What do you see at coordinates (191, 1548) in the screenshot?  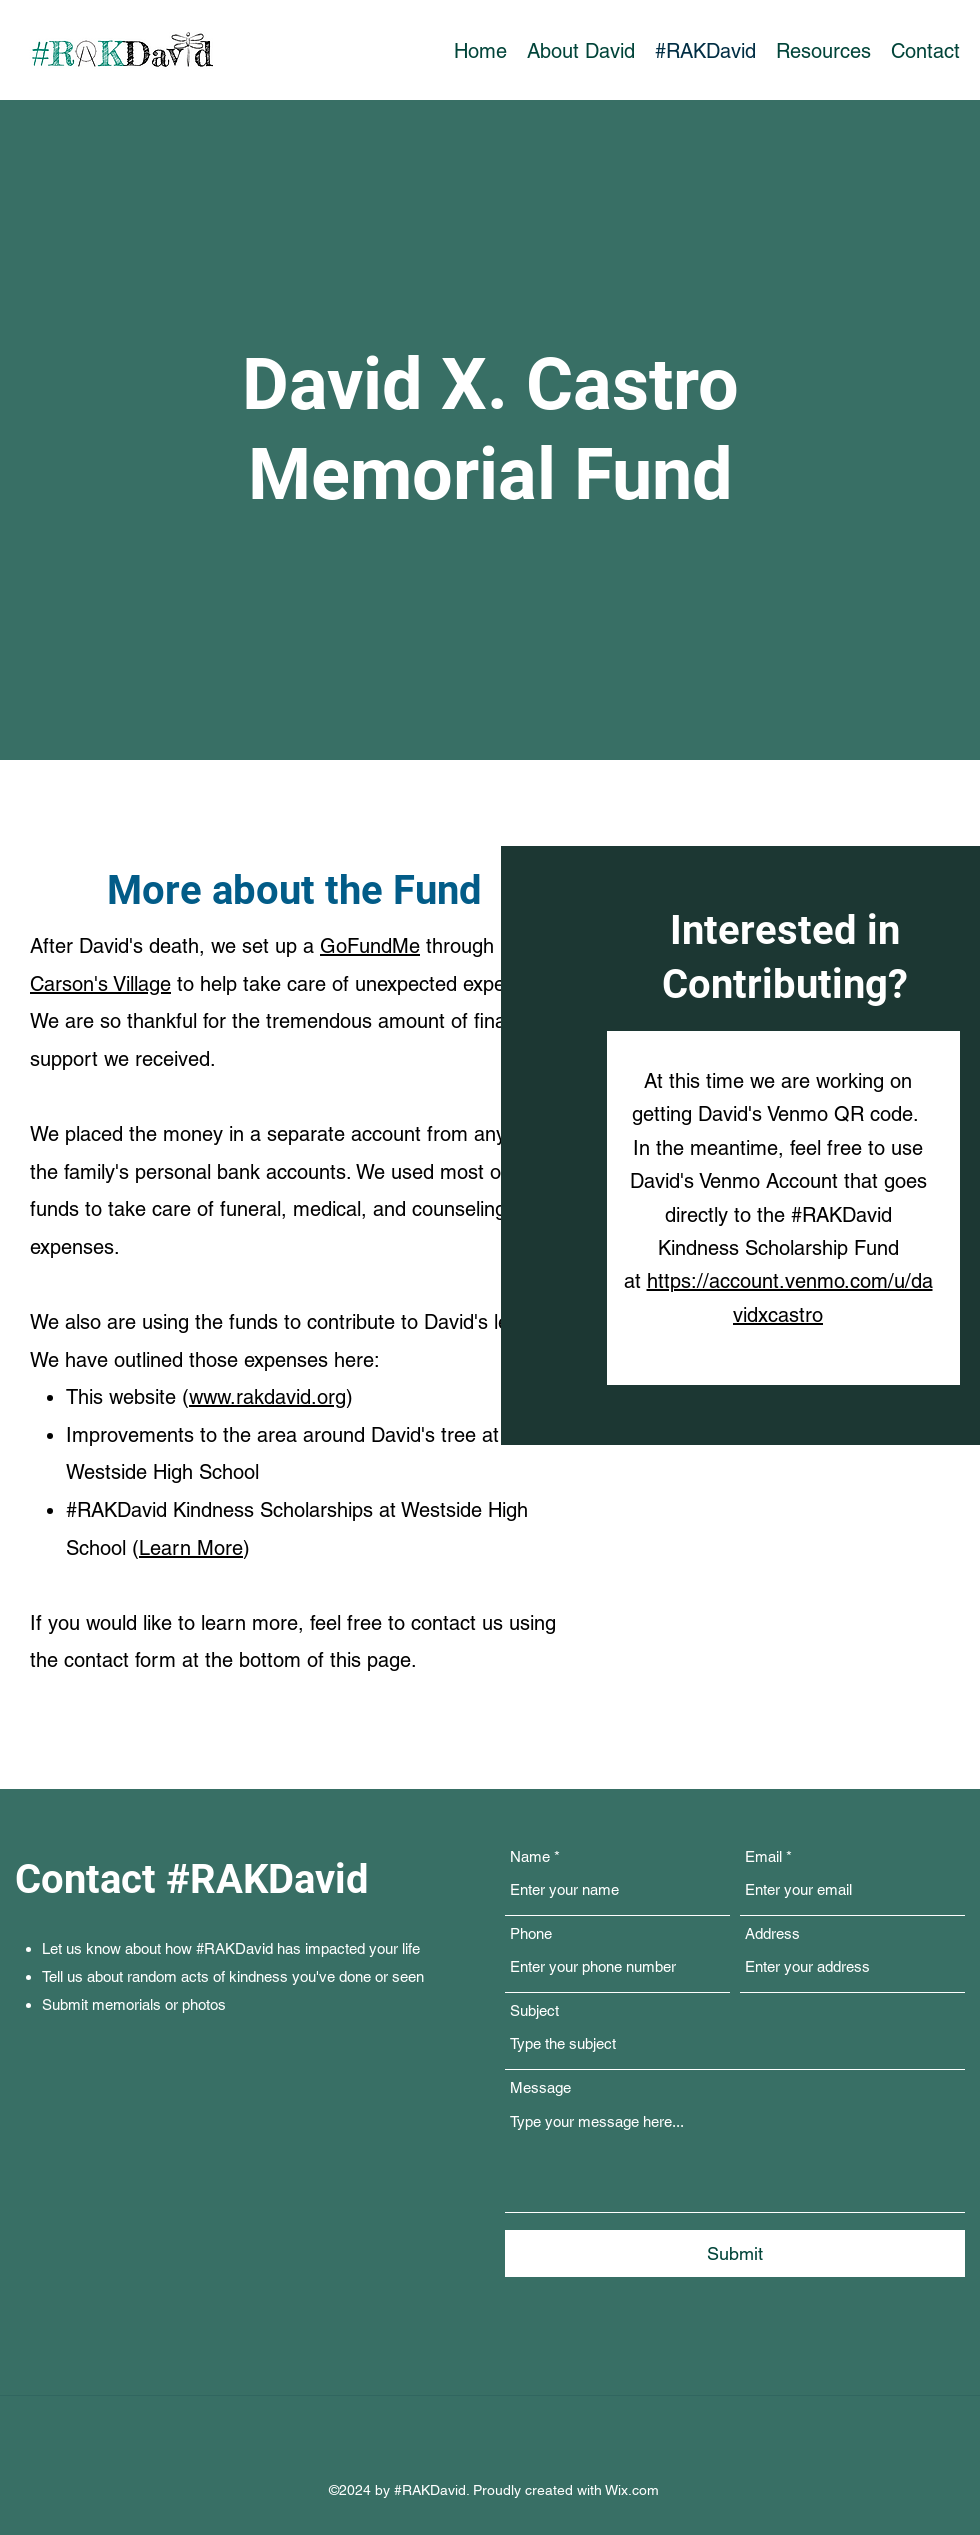 I see `Learn More` at bounding box center [191, 1548].